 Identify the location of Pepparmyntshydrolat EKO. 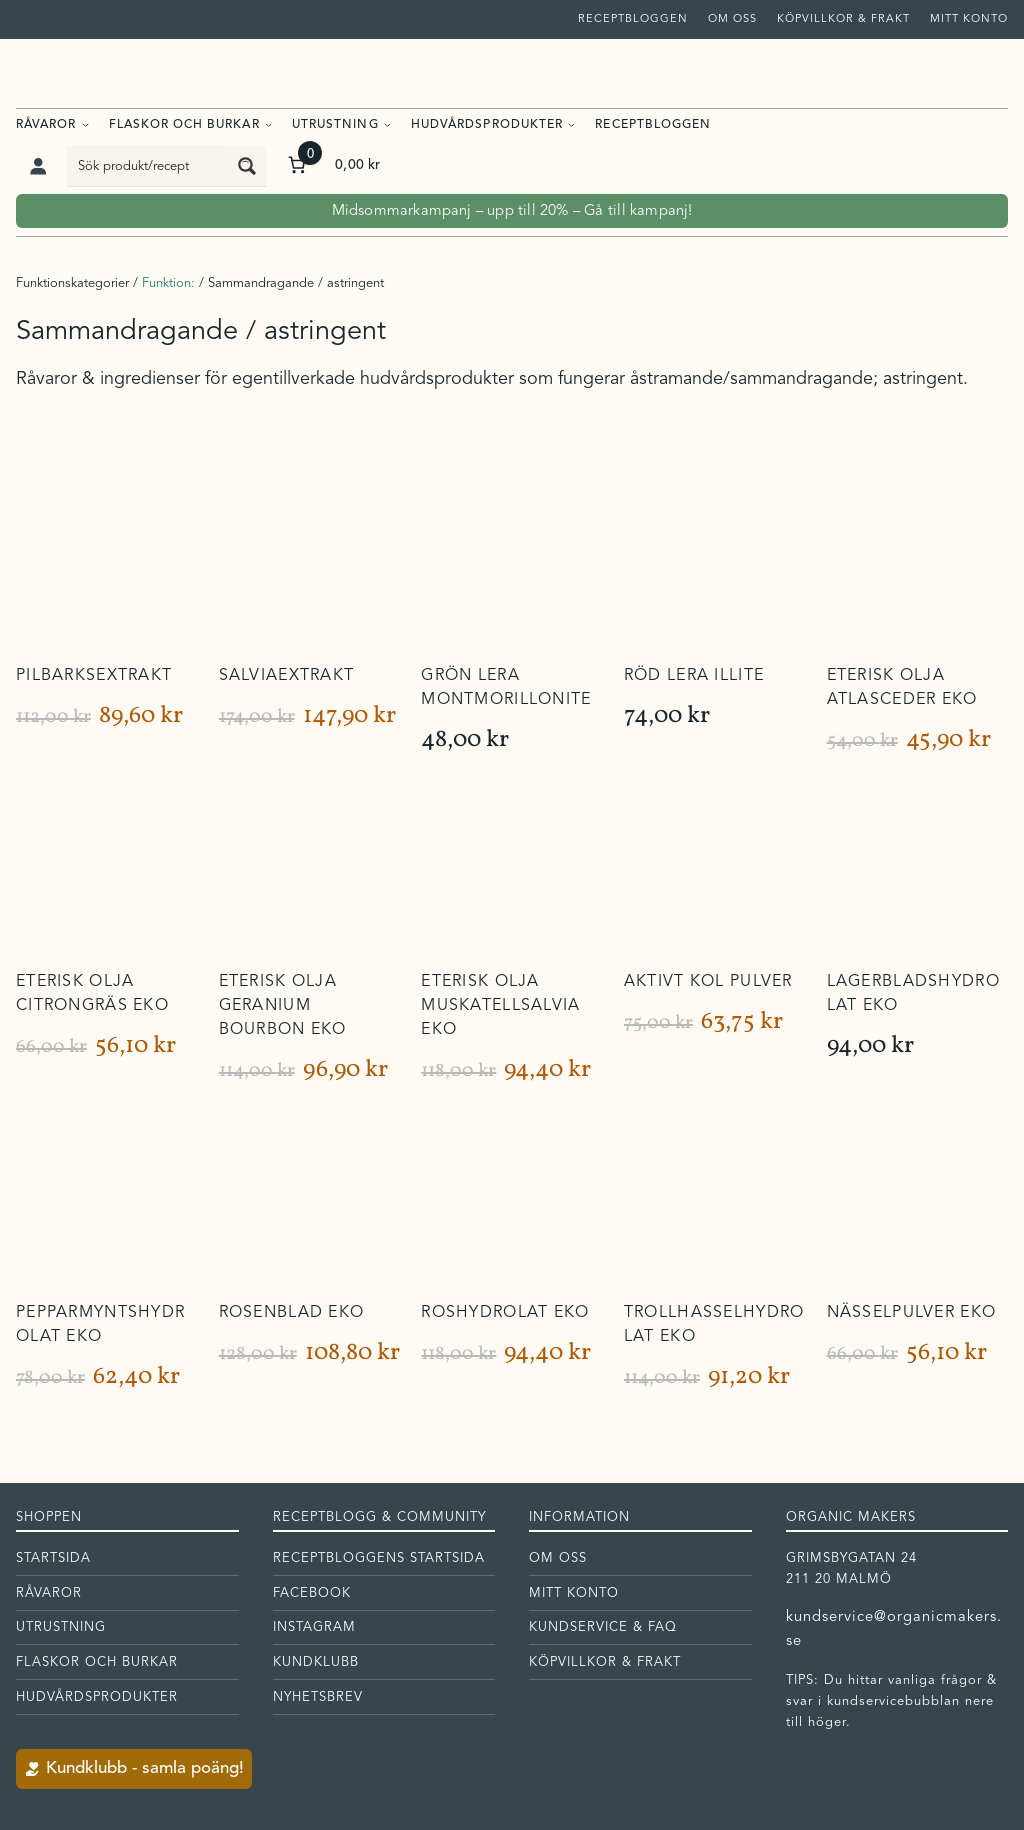
(100, 1325).